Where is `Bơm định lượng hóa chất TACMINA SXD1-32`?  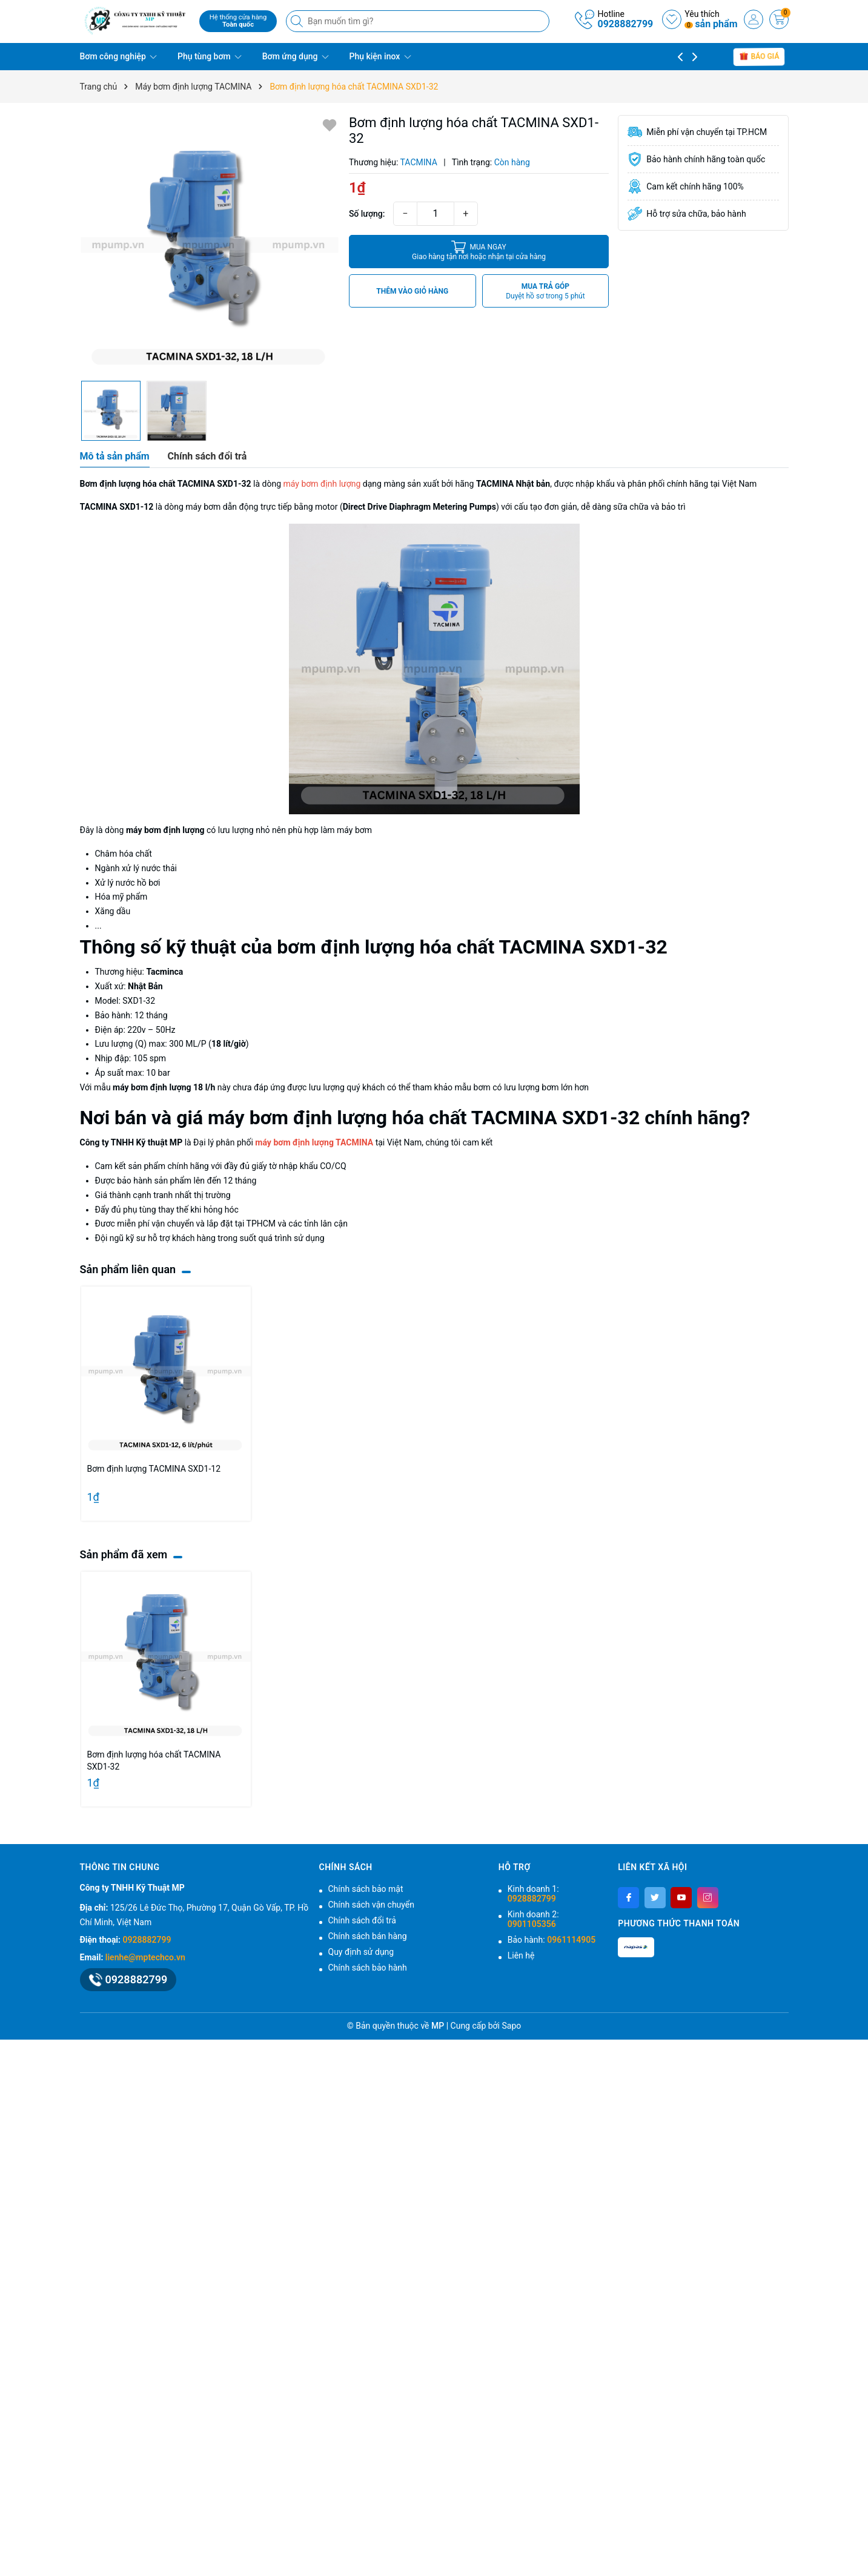
Bơm định lượng hóa chất TACMINA SXD1-32 is located at coordinates (154, 1760).